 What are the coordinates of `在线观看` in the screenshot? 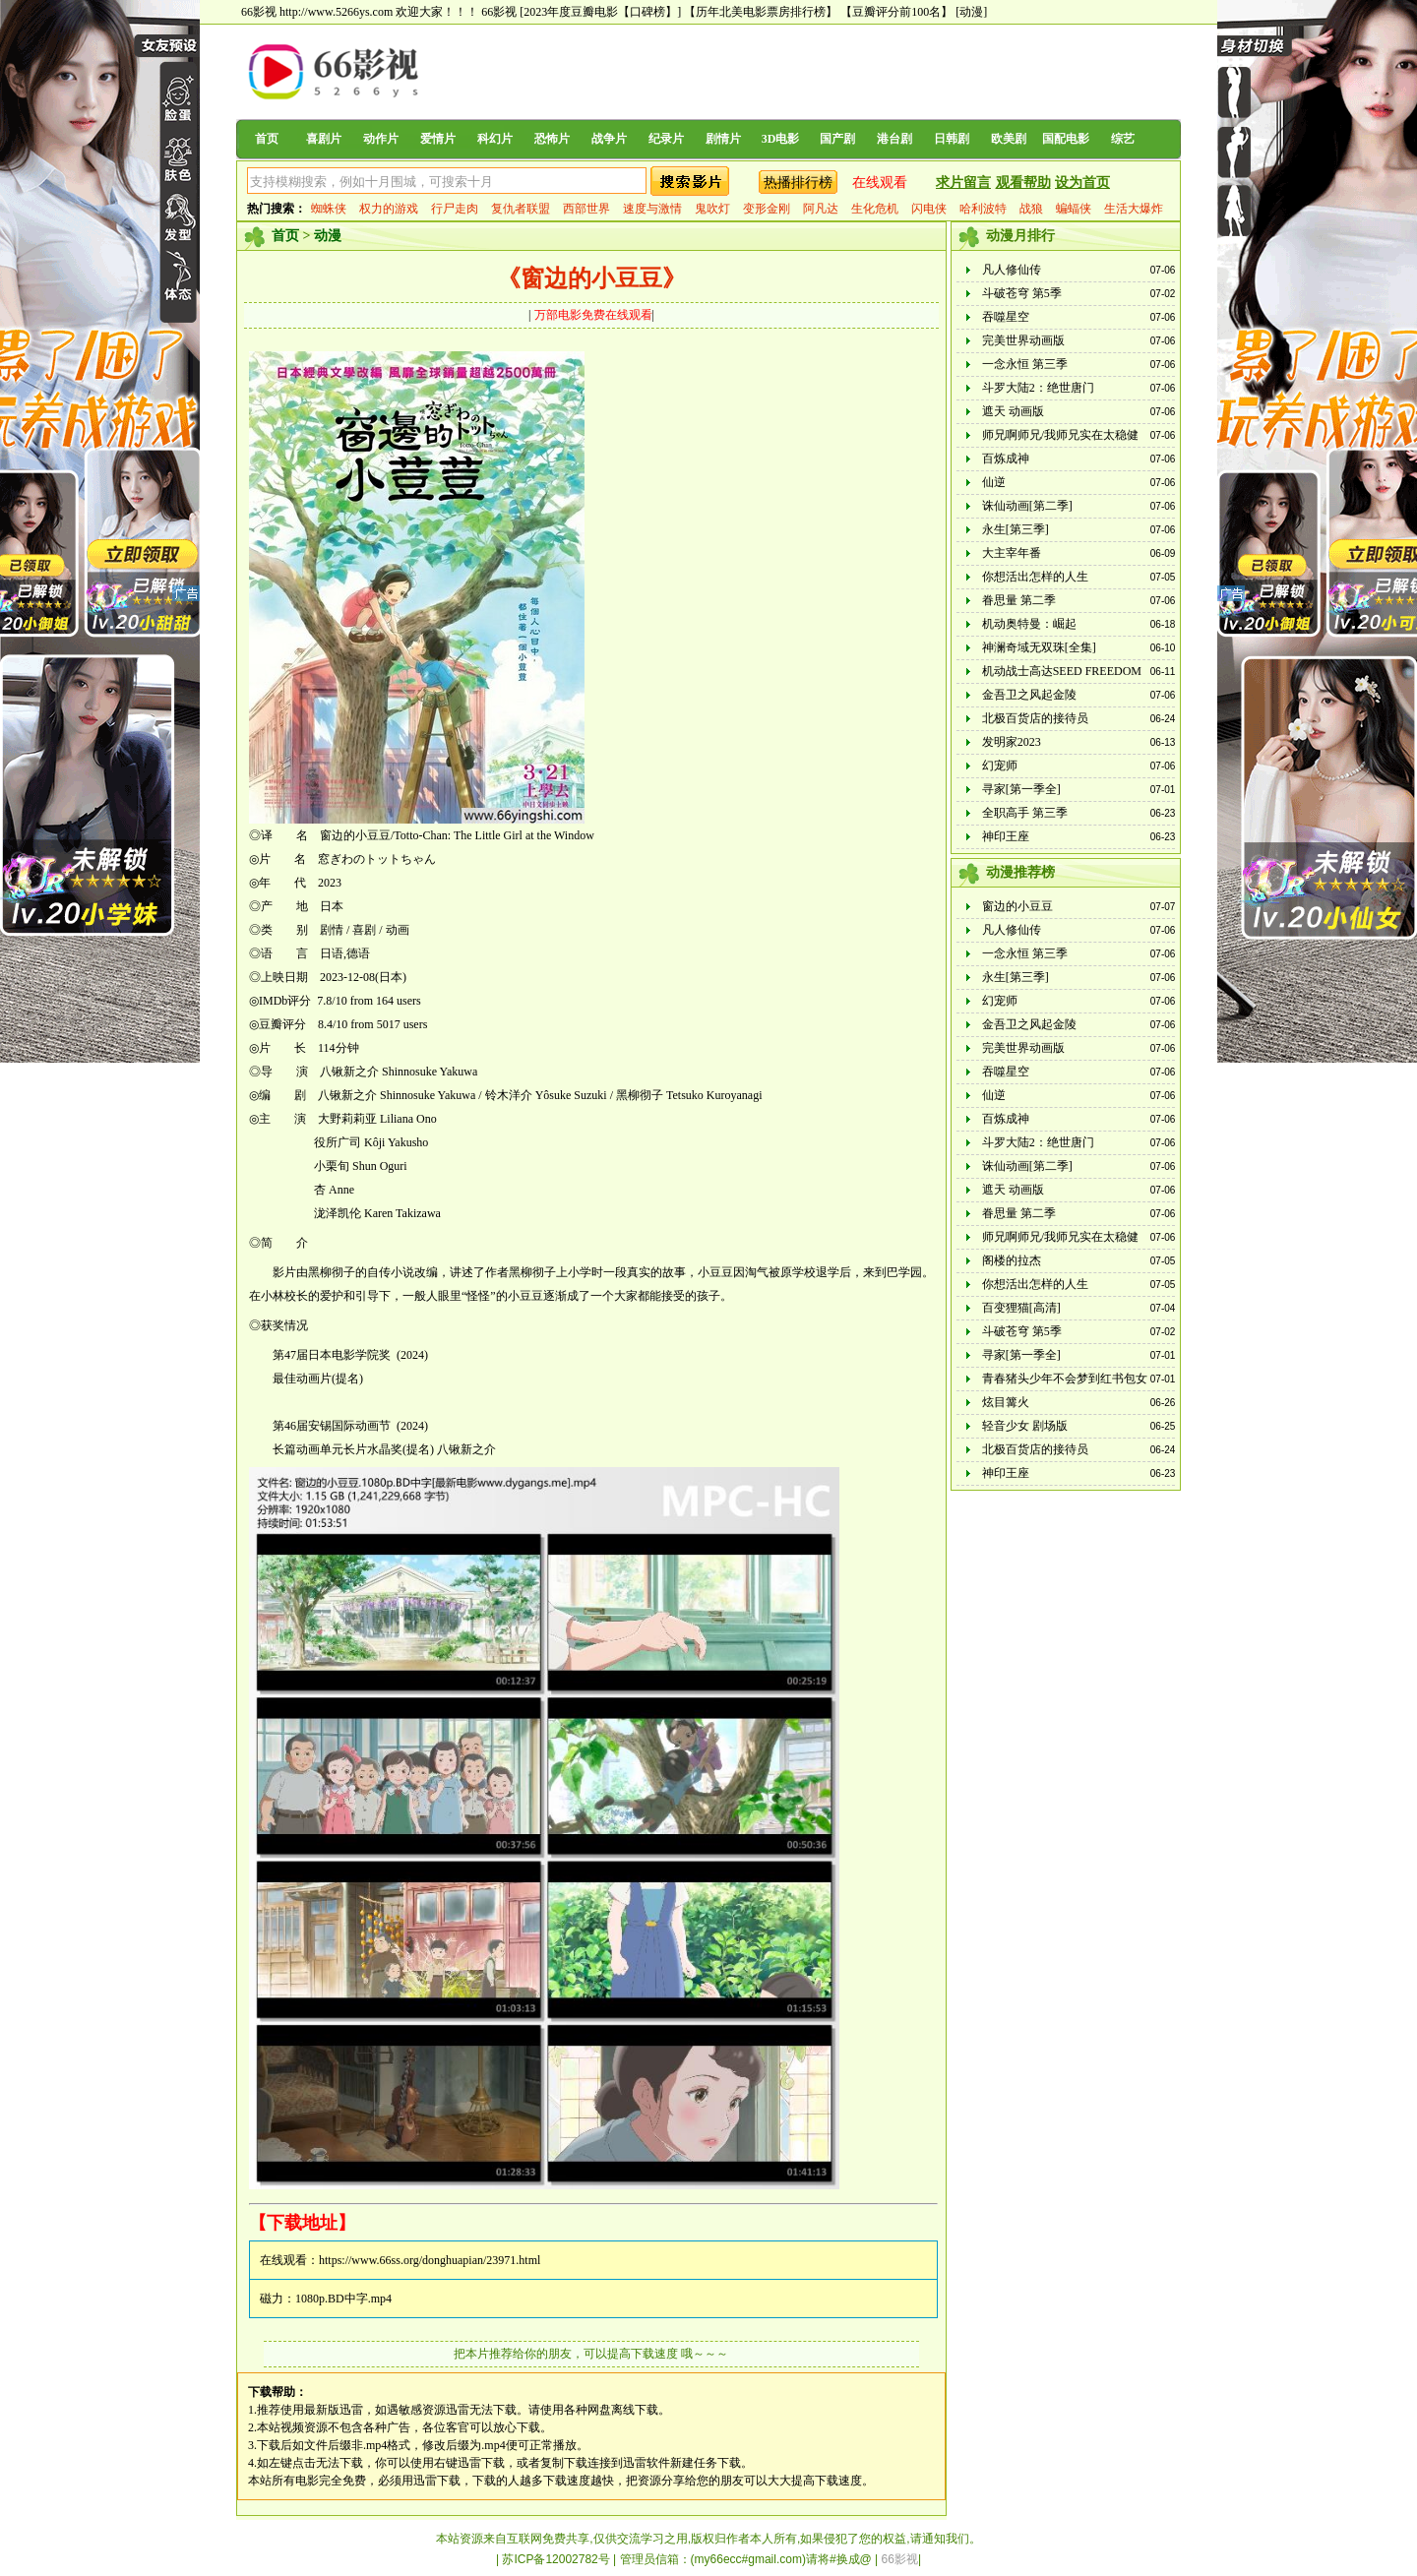 It's located at (879, 182).